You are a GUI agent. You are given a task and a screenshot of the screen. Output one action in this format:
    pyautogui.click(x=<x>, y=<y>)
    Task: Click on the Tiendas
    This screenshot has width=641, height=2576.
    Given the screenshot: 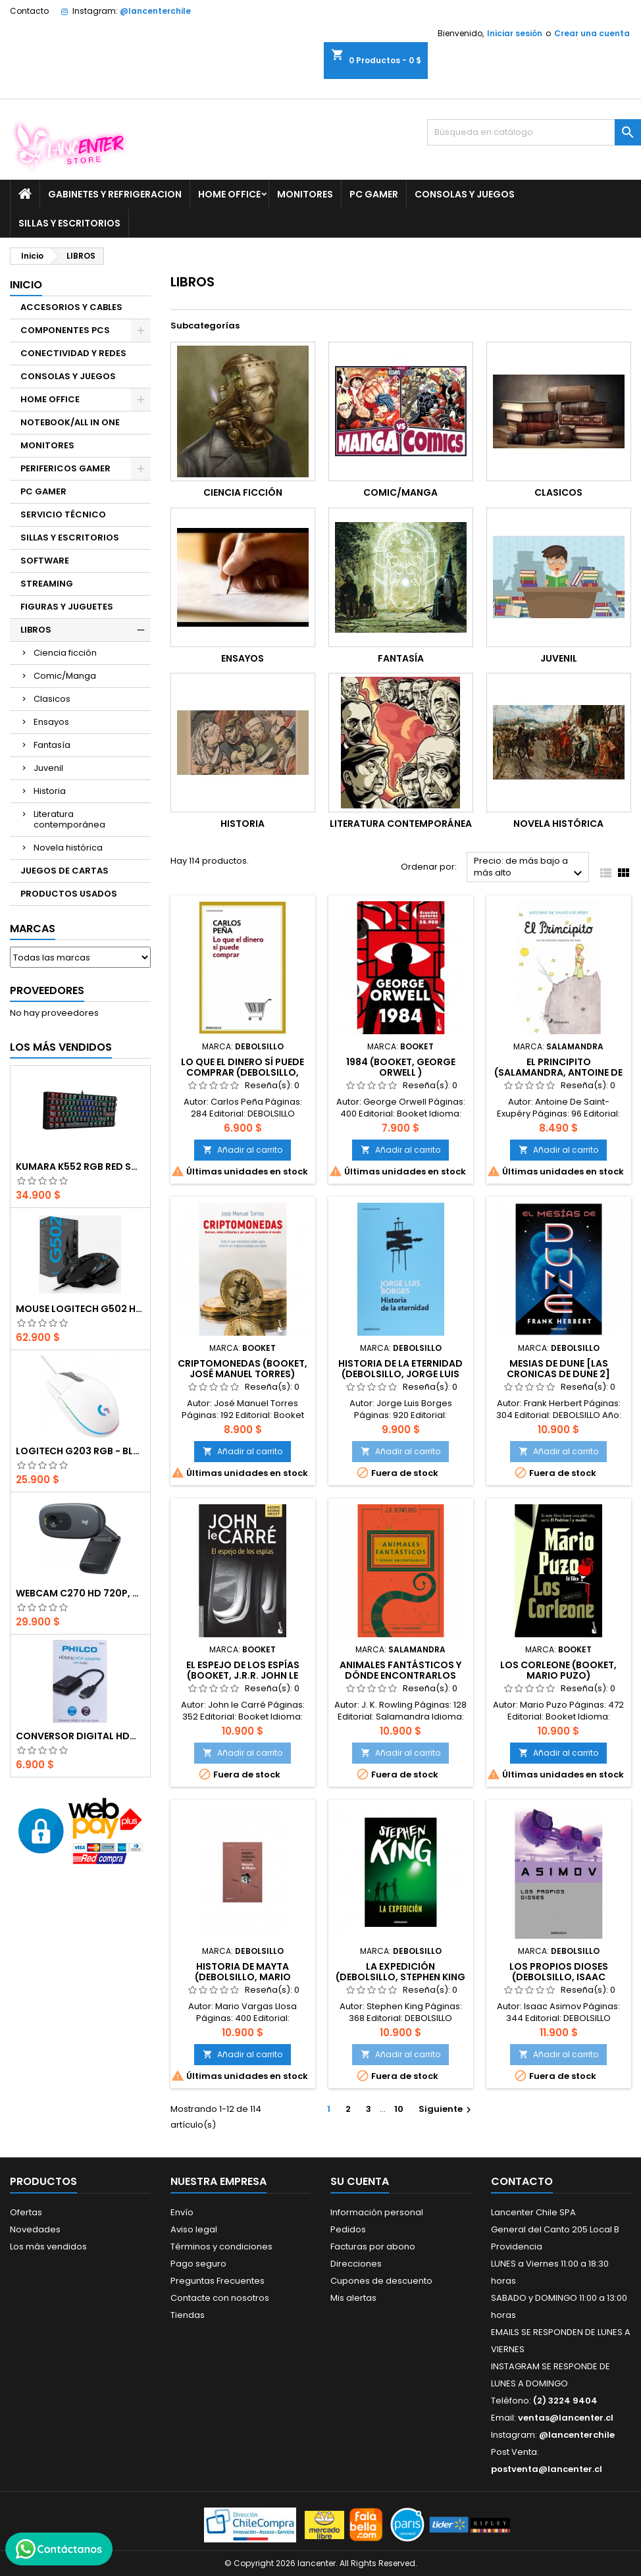 What is the action you would take?
    pyautogui.click(x=187, y=2315)
    